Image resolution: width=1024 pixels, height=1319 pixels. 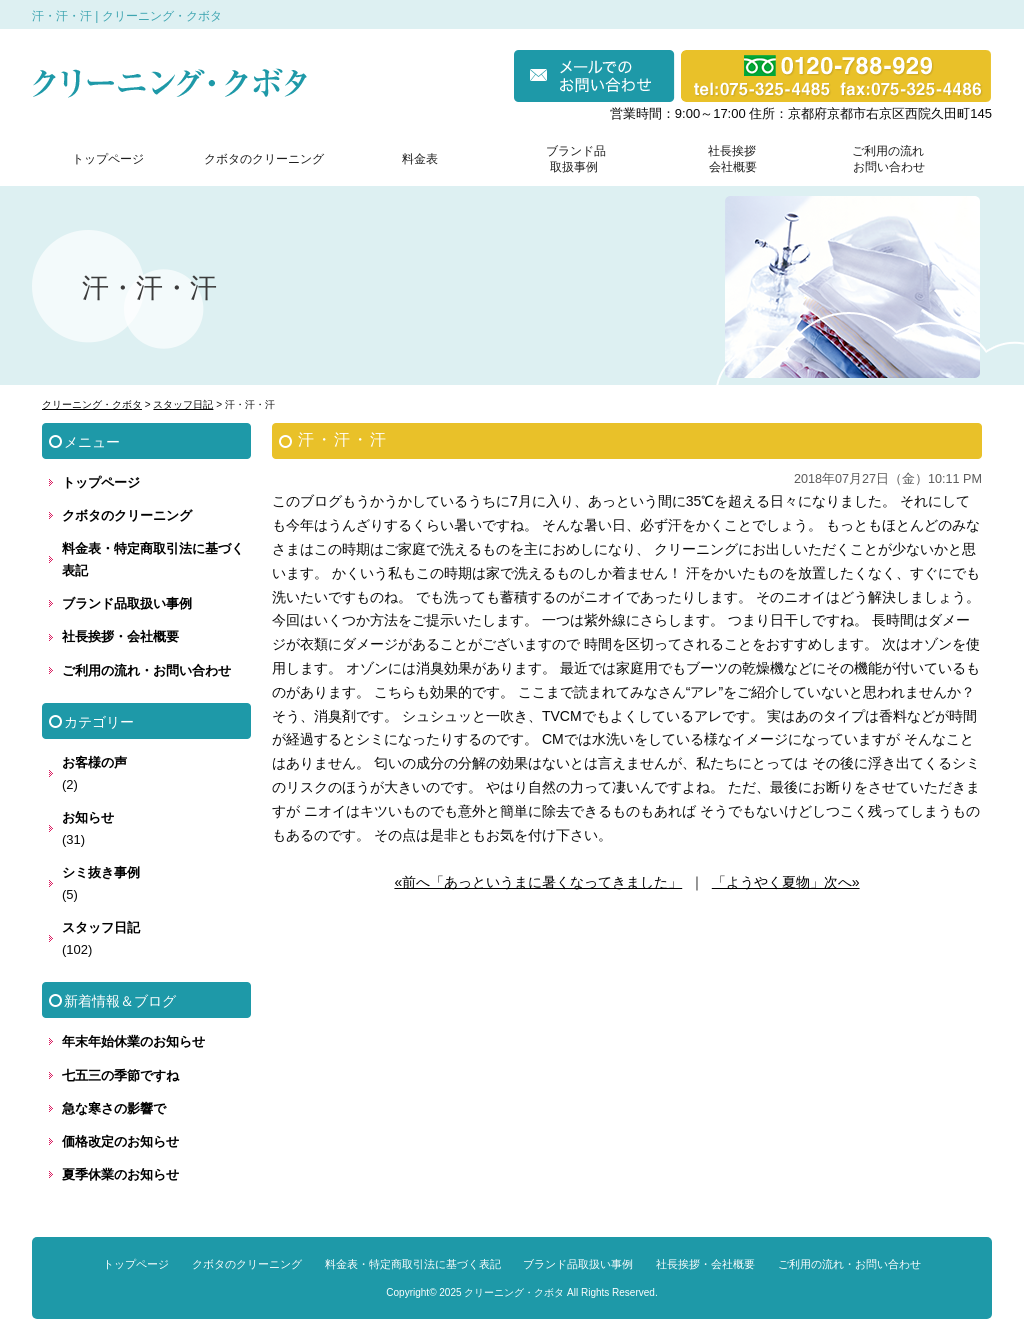 I want to click on 価格改定のお知らせ, so click(x=120, y=1141).